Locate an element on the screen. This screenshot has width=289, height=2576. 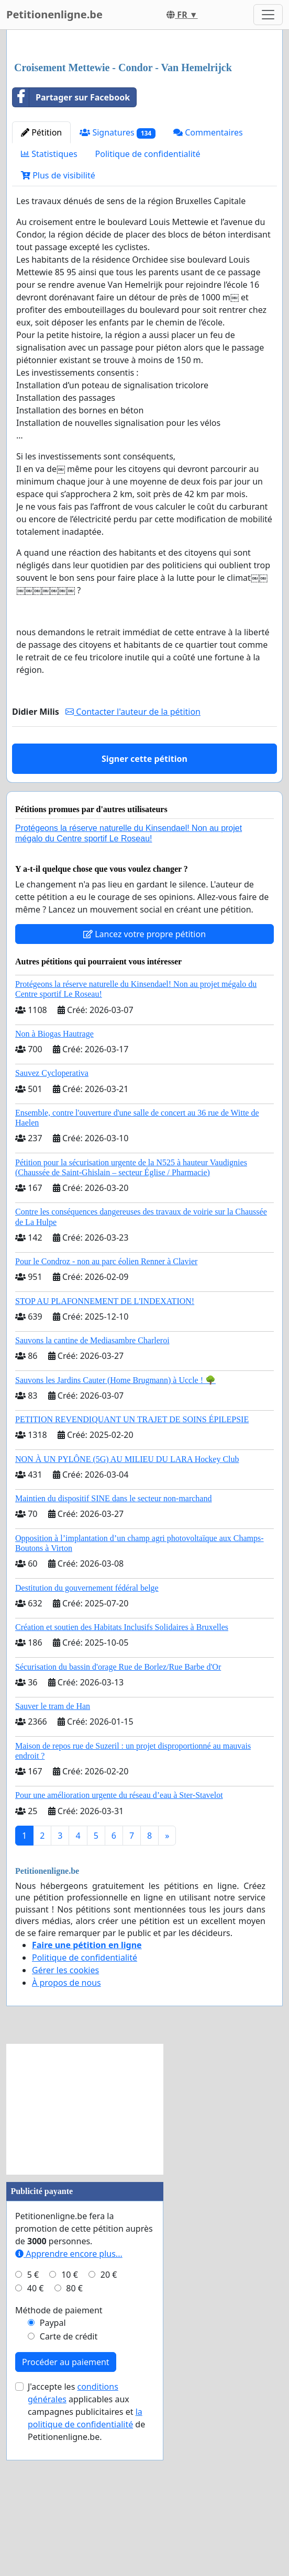
80 € is located at coordinates (74, 2434).